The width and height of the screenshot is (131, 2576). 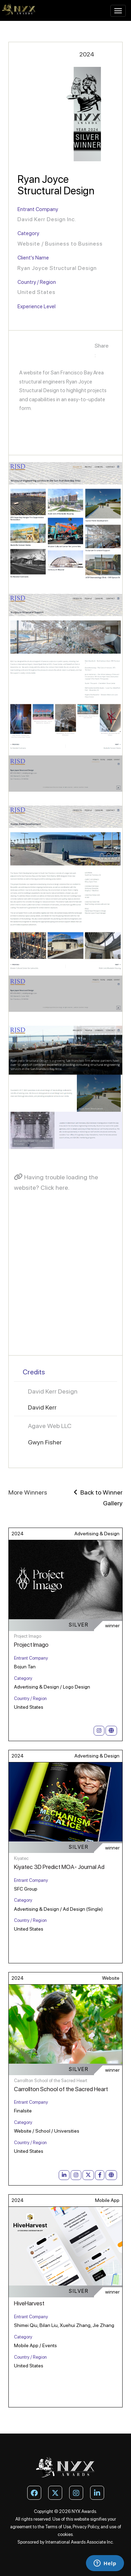 I want to click on Project Imago, so click(x=31, y=1644).